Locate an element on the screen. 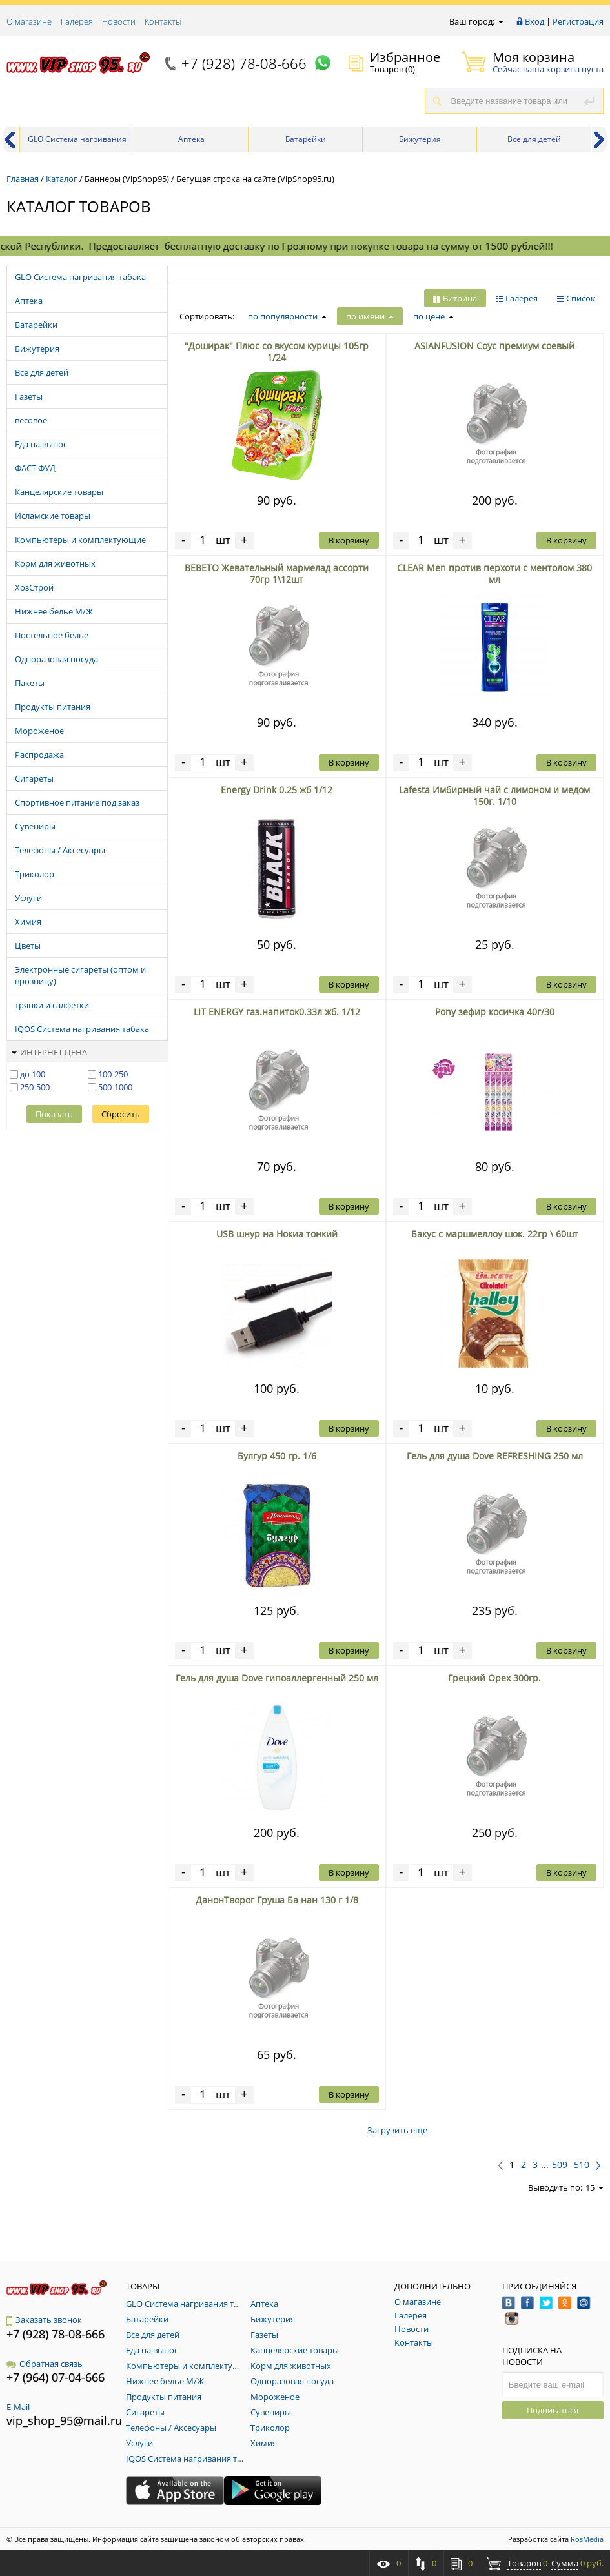 The width and height of the screenshot is (610, 2576). Новости is located at coordinates (119, 21).